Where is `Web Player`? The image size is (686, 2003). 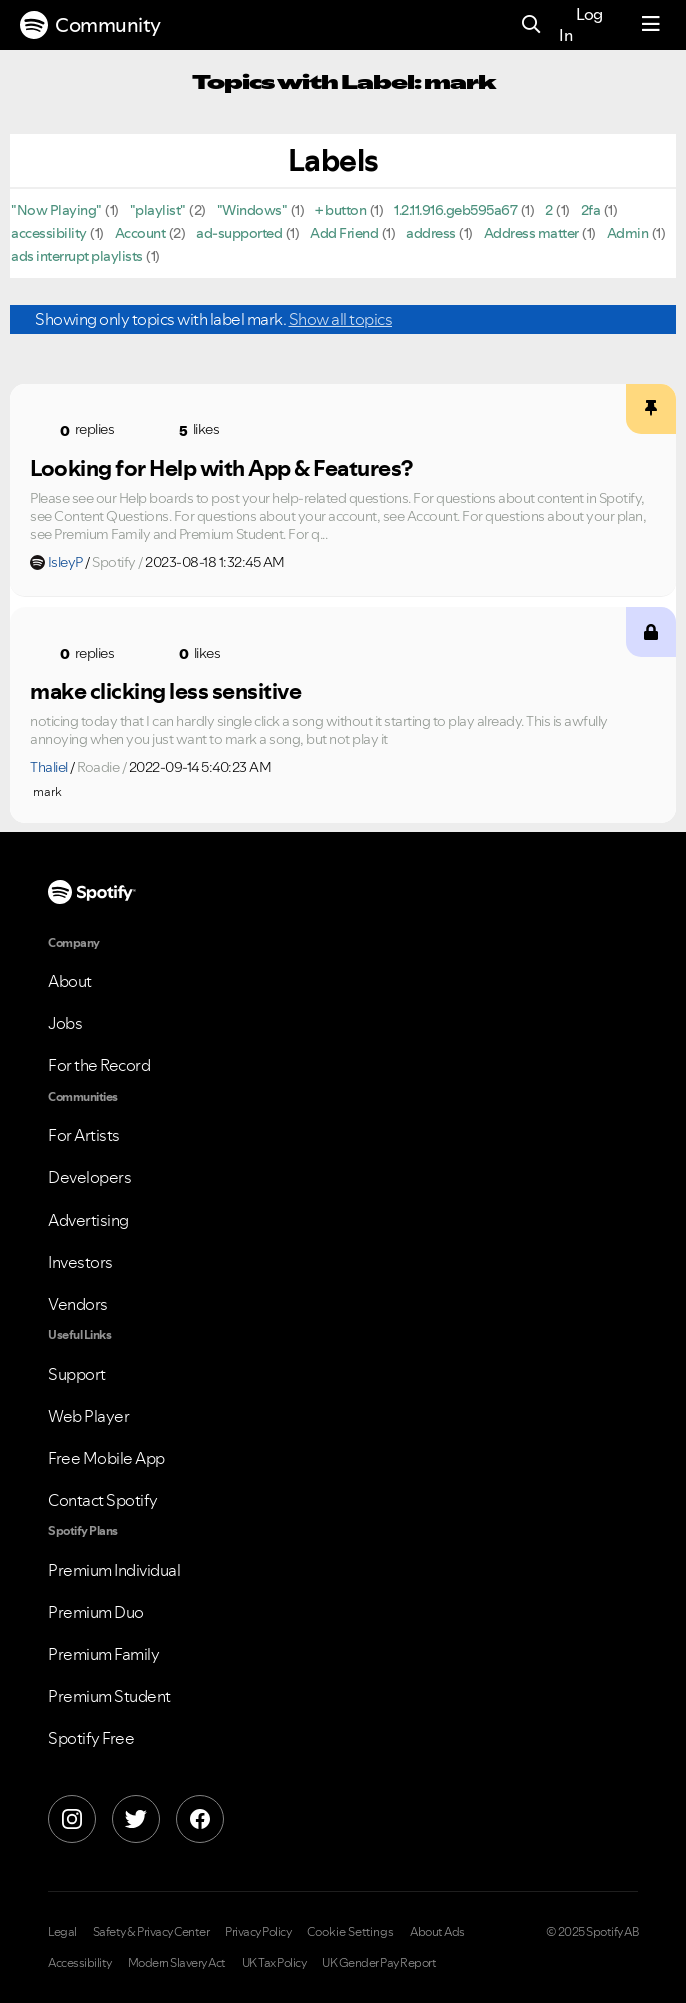
Web Player is located at coordinates (88, 1416).